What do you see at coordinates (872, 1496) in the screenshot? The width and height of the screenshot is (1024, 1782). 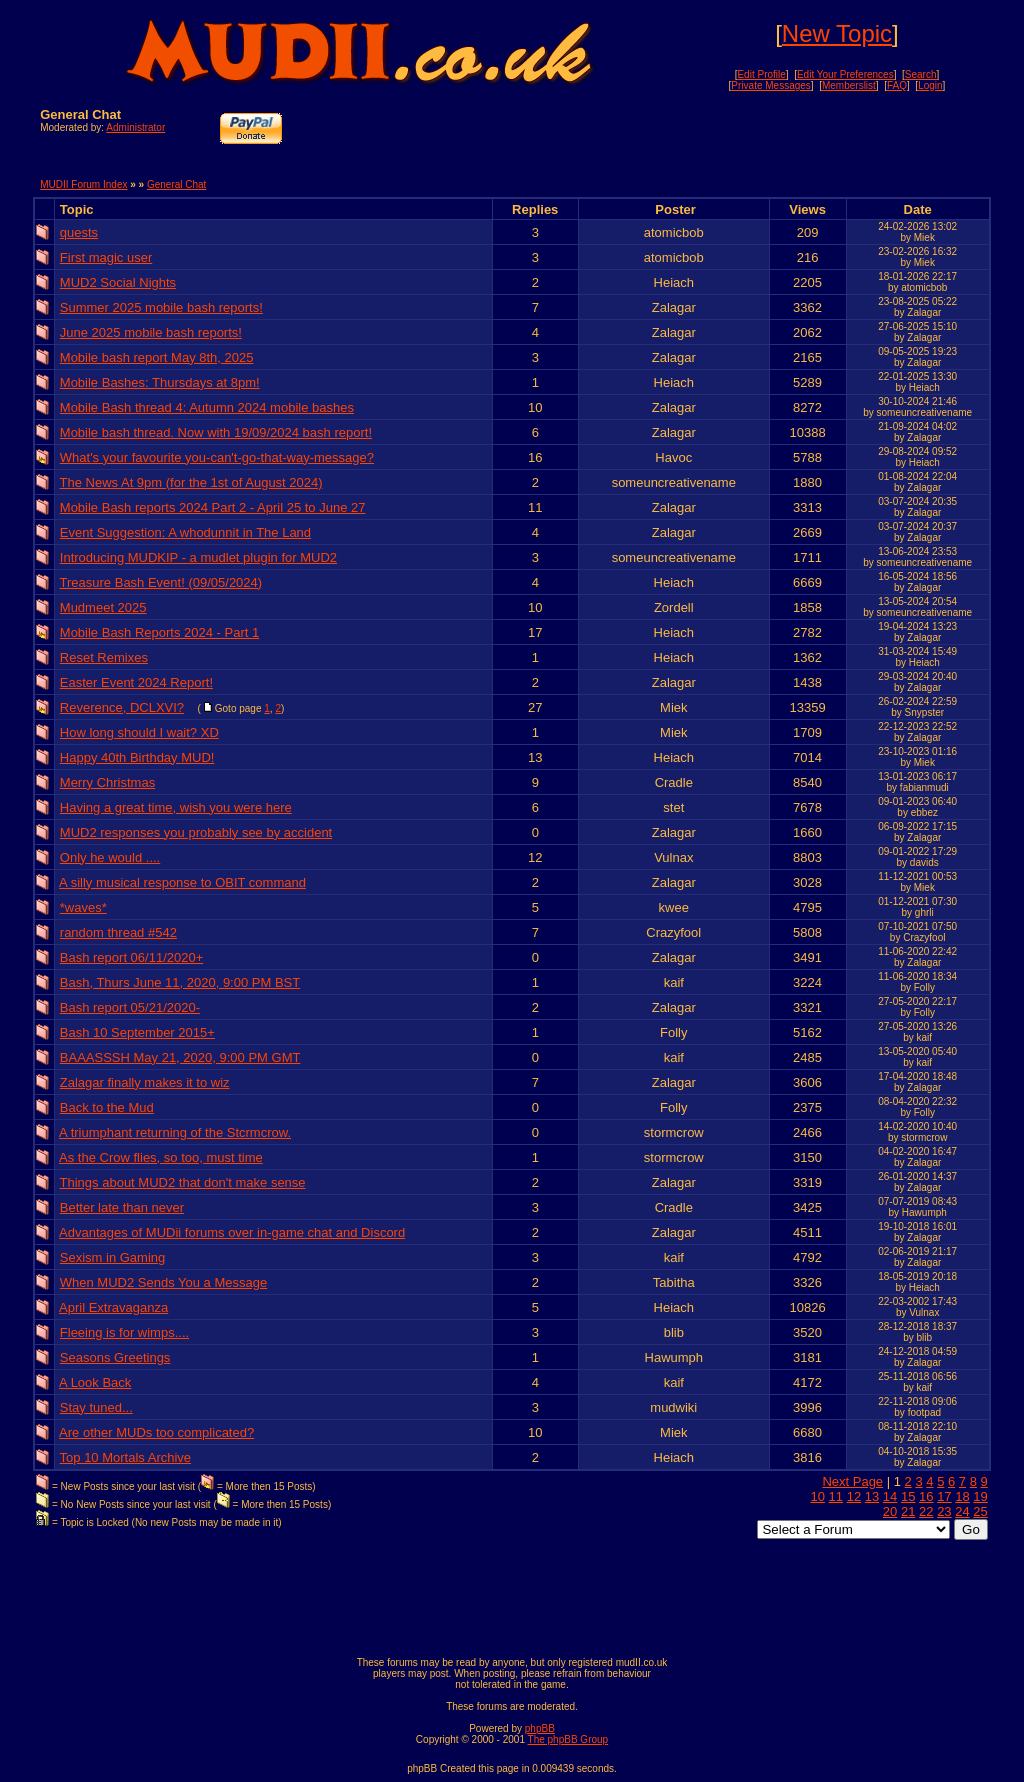 I see `13` at bounding box center [872, 1496].